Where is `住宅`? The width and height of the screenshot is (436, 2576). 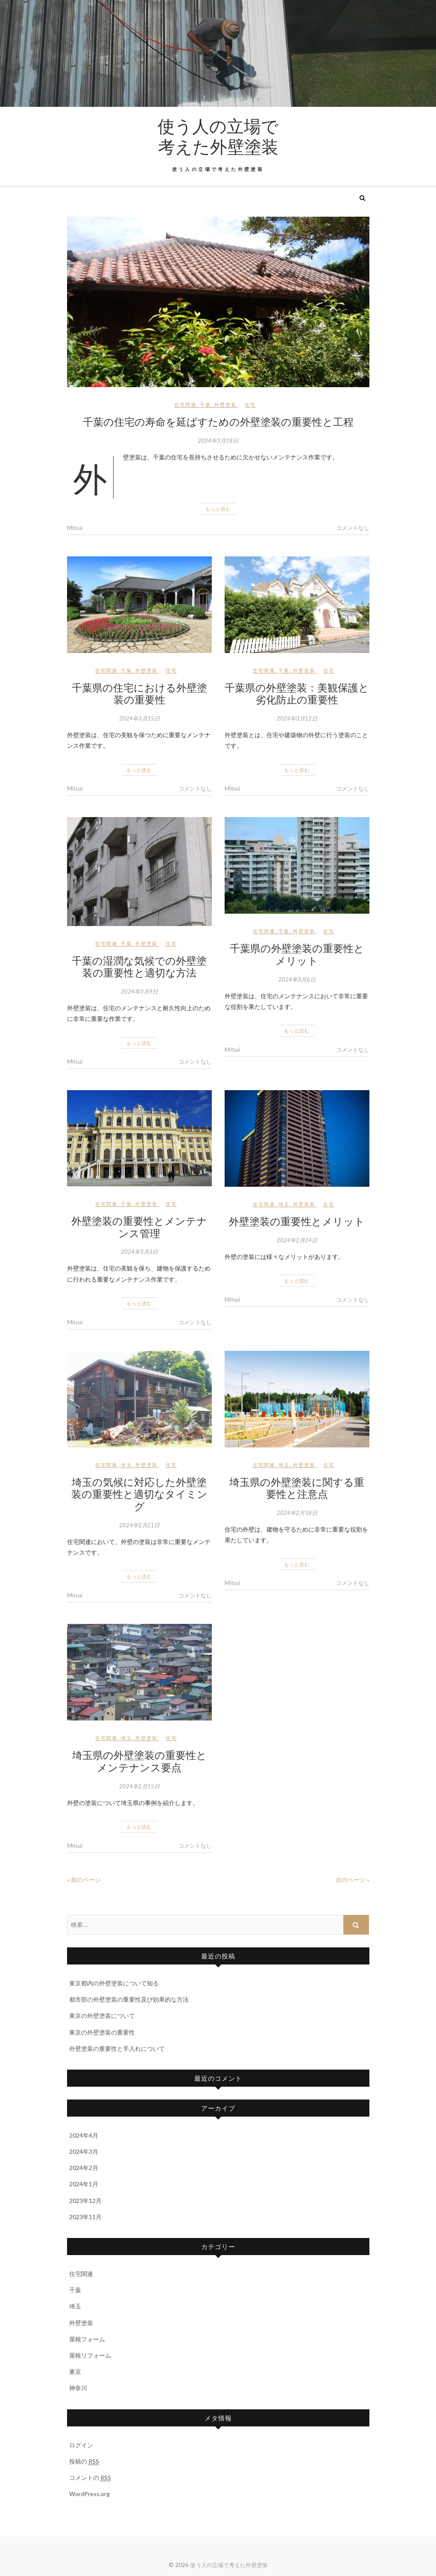
住宅 is located at coordinates (250, 404).